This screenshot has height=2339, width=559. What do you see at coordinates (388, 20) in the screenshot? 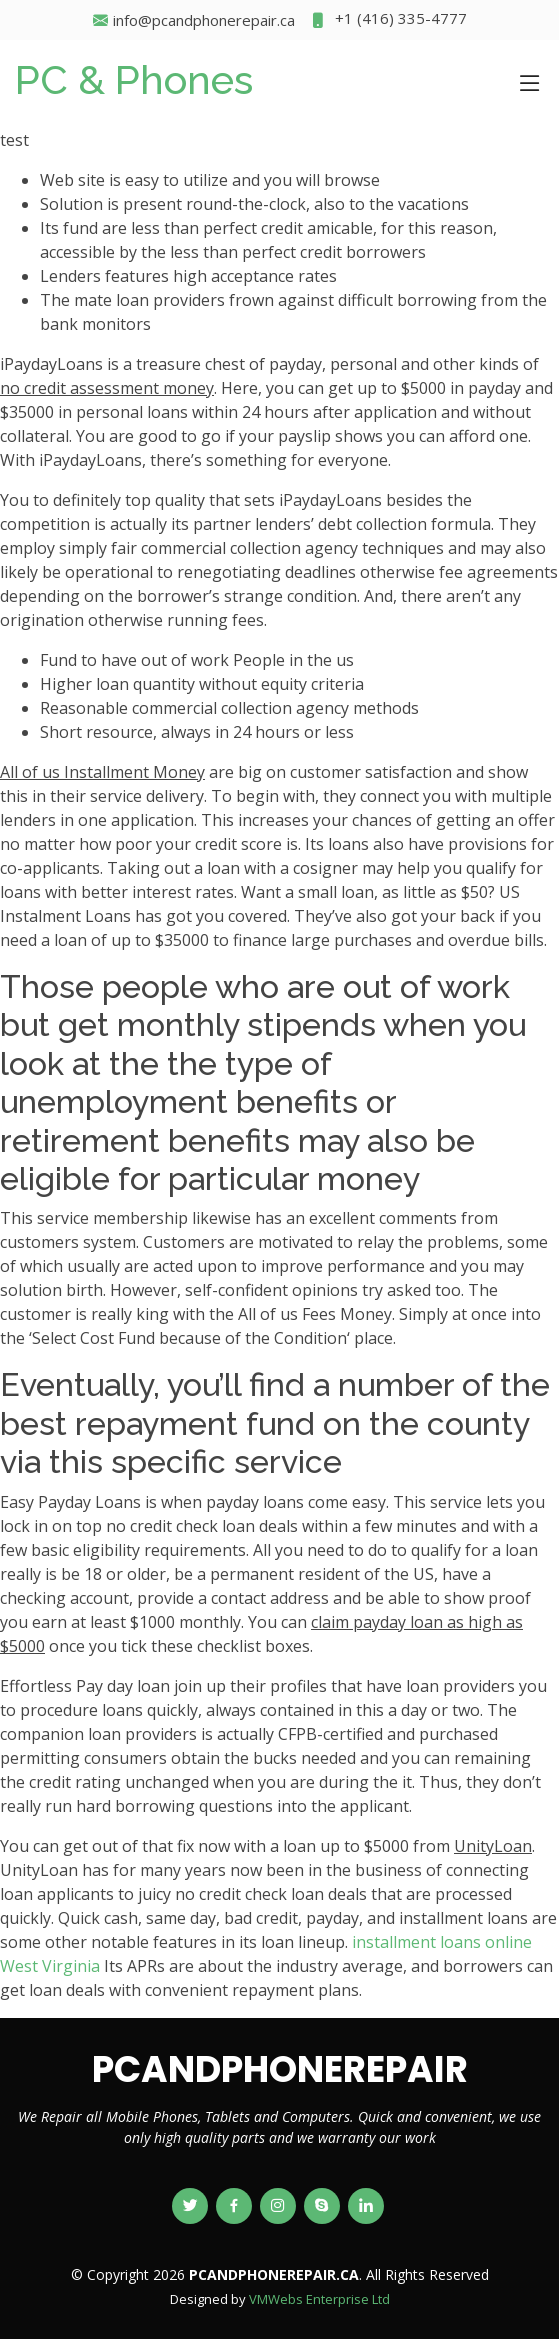
I see `+1 (416) 335-4777` at bounding box center [388, 20].